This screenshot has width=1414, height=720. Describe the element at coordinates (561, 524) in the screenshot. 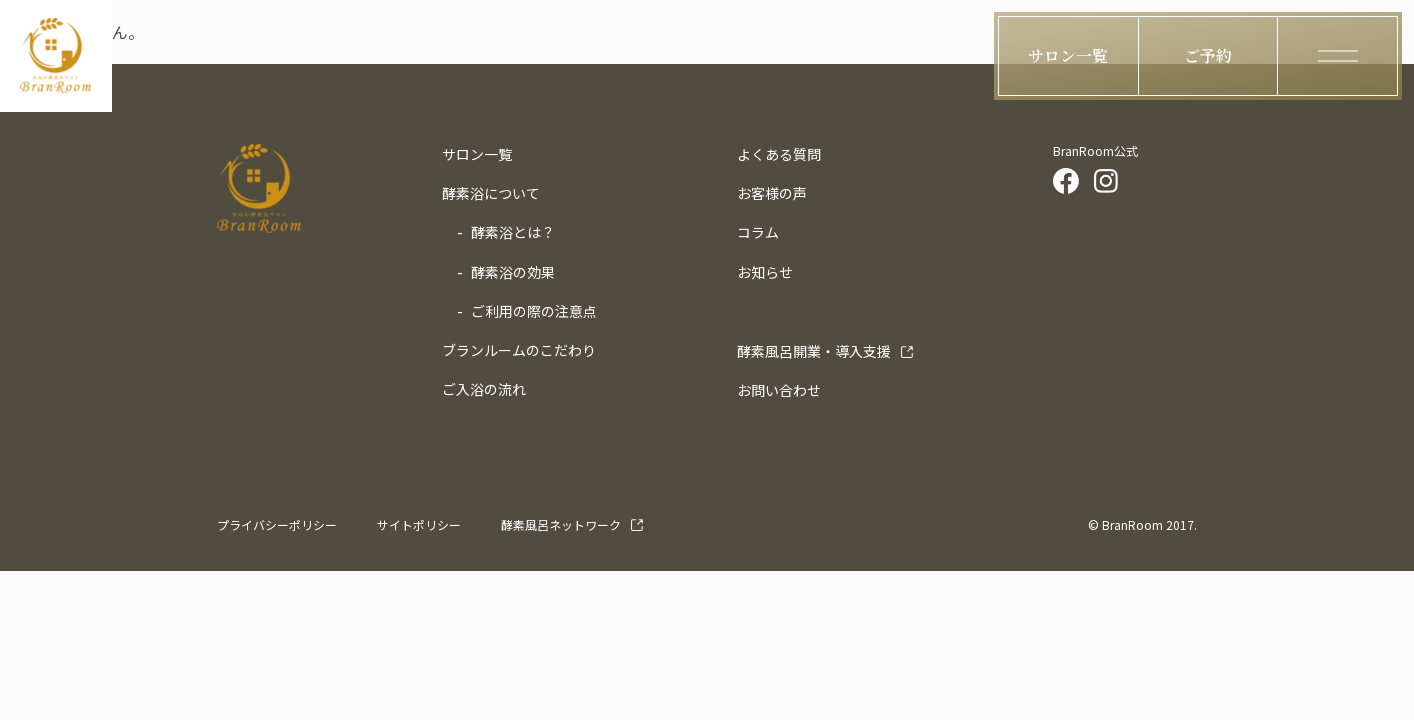

I see `酵素風呂ネットワーク` at that location.